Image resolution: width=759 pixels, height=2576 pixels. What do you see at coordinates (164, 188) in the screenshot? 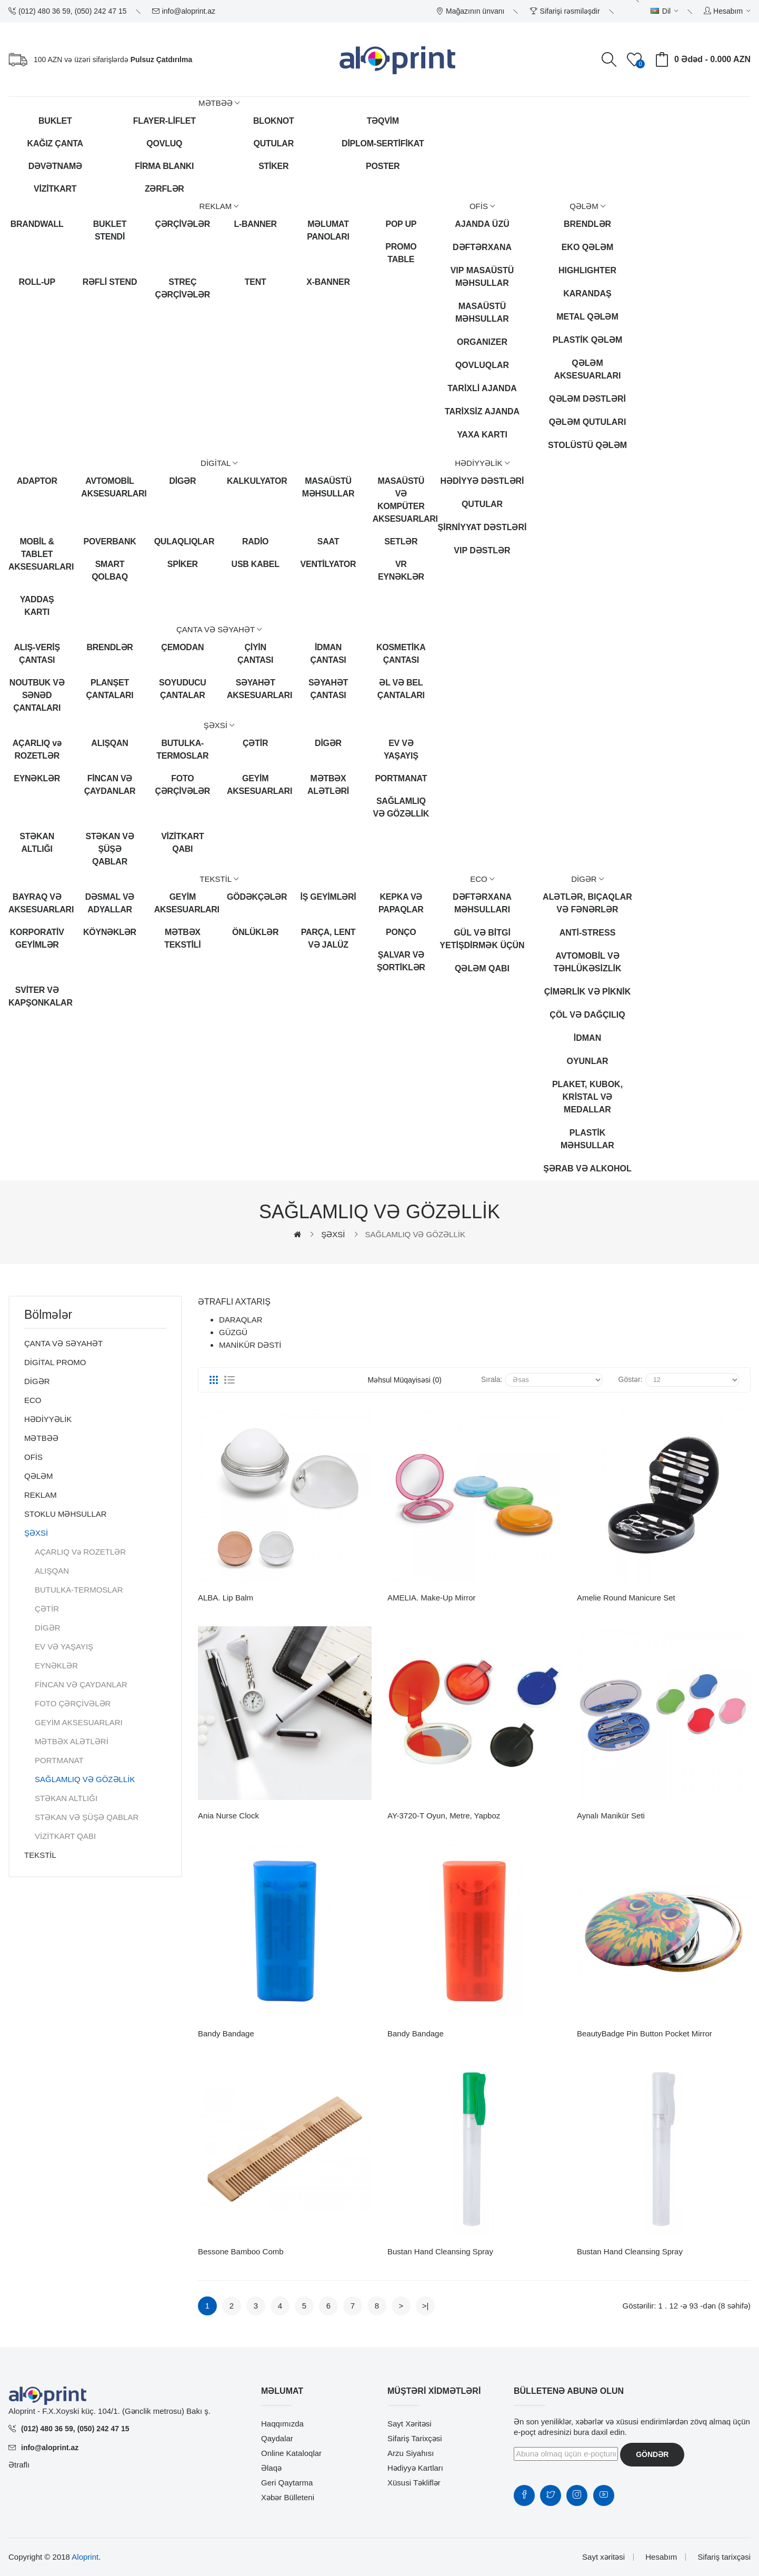
I see `ZƏRFLƏR` at bounding box center [164, 188].